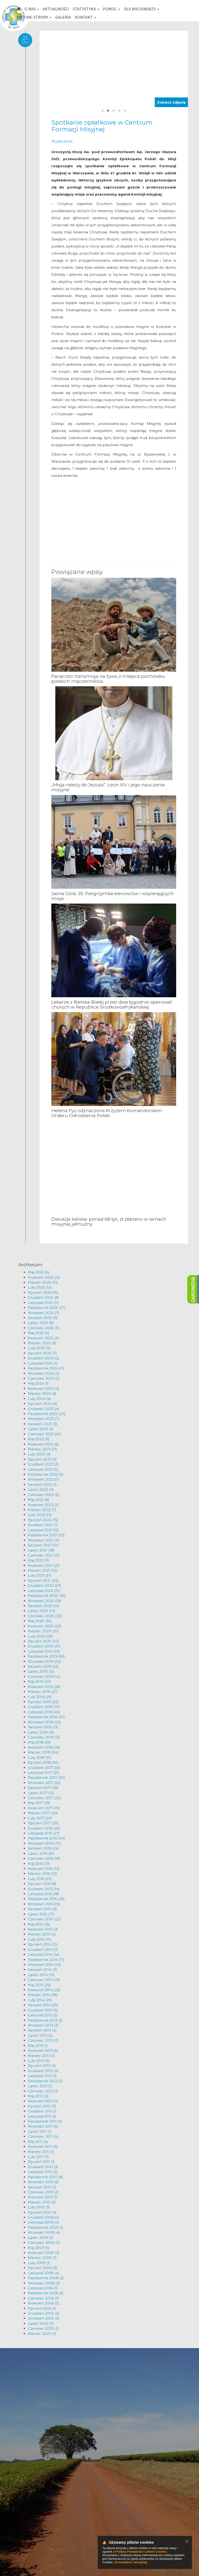  What do you see at coordinates (44, 1858) in the screenshot?
I see `Czerwiec 2016 (18)` at bounding box center [44, 1858].